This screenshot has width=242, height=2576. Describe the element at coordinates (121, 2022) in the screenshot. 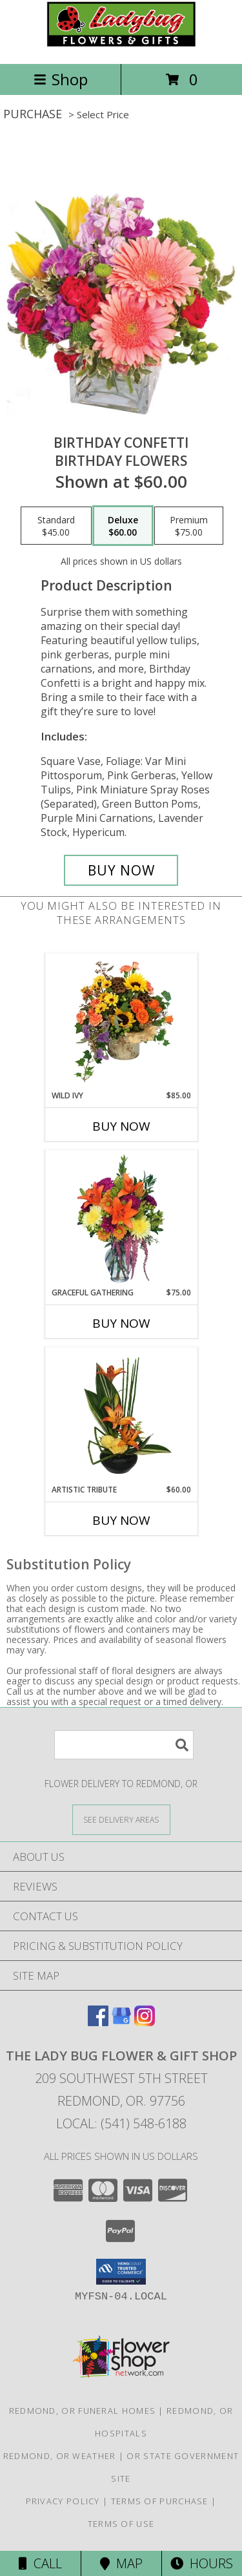

I see `[View our Google Business Page]` at that location.